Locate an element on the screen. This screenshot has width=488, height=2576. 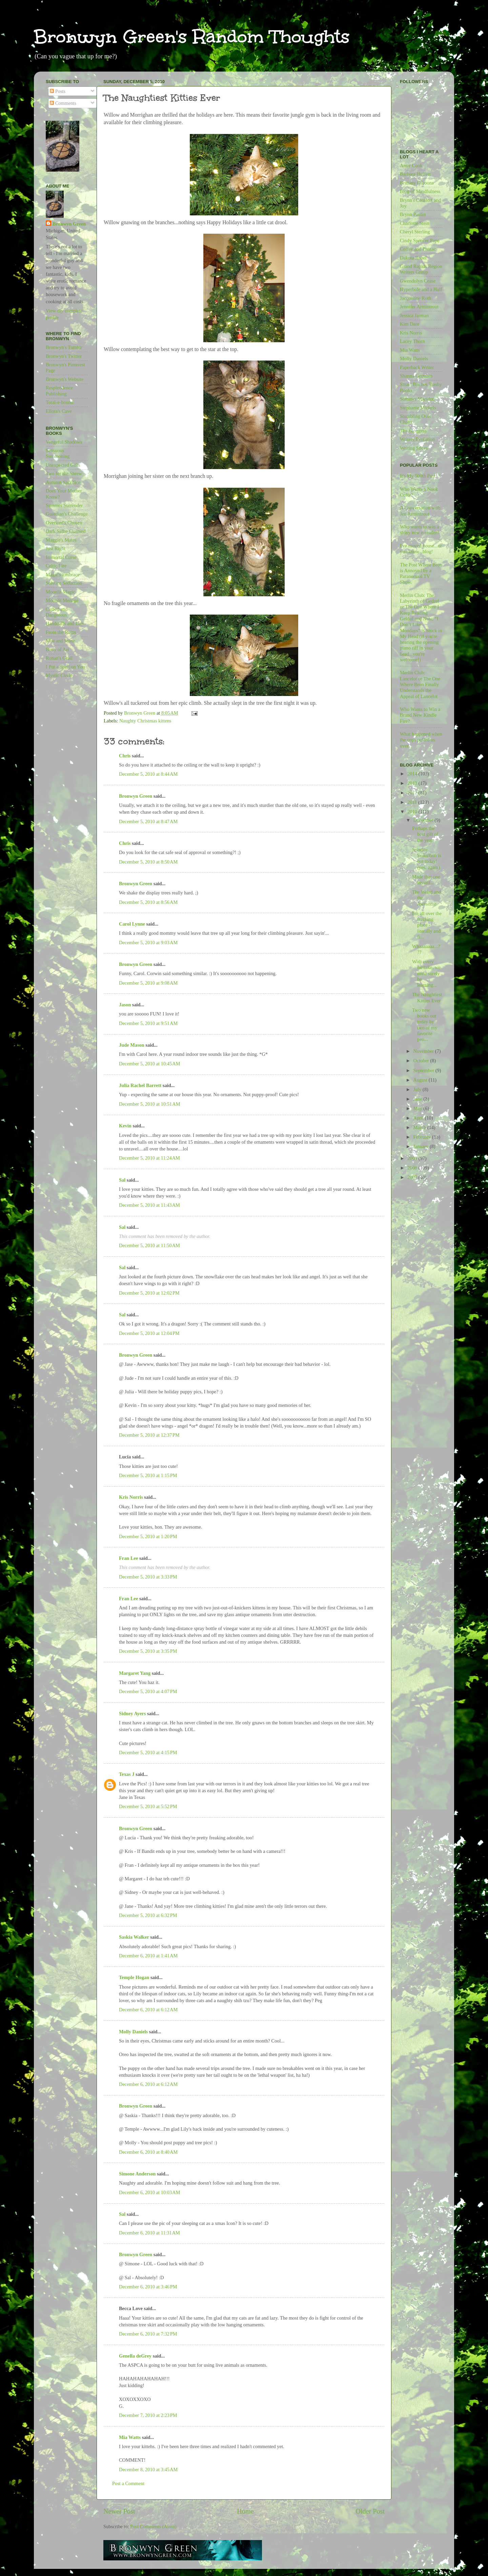
Mystic Circle is located at coordinates (59, 675).